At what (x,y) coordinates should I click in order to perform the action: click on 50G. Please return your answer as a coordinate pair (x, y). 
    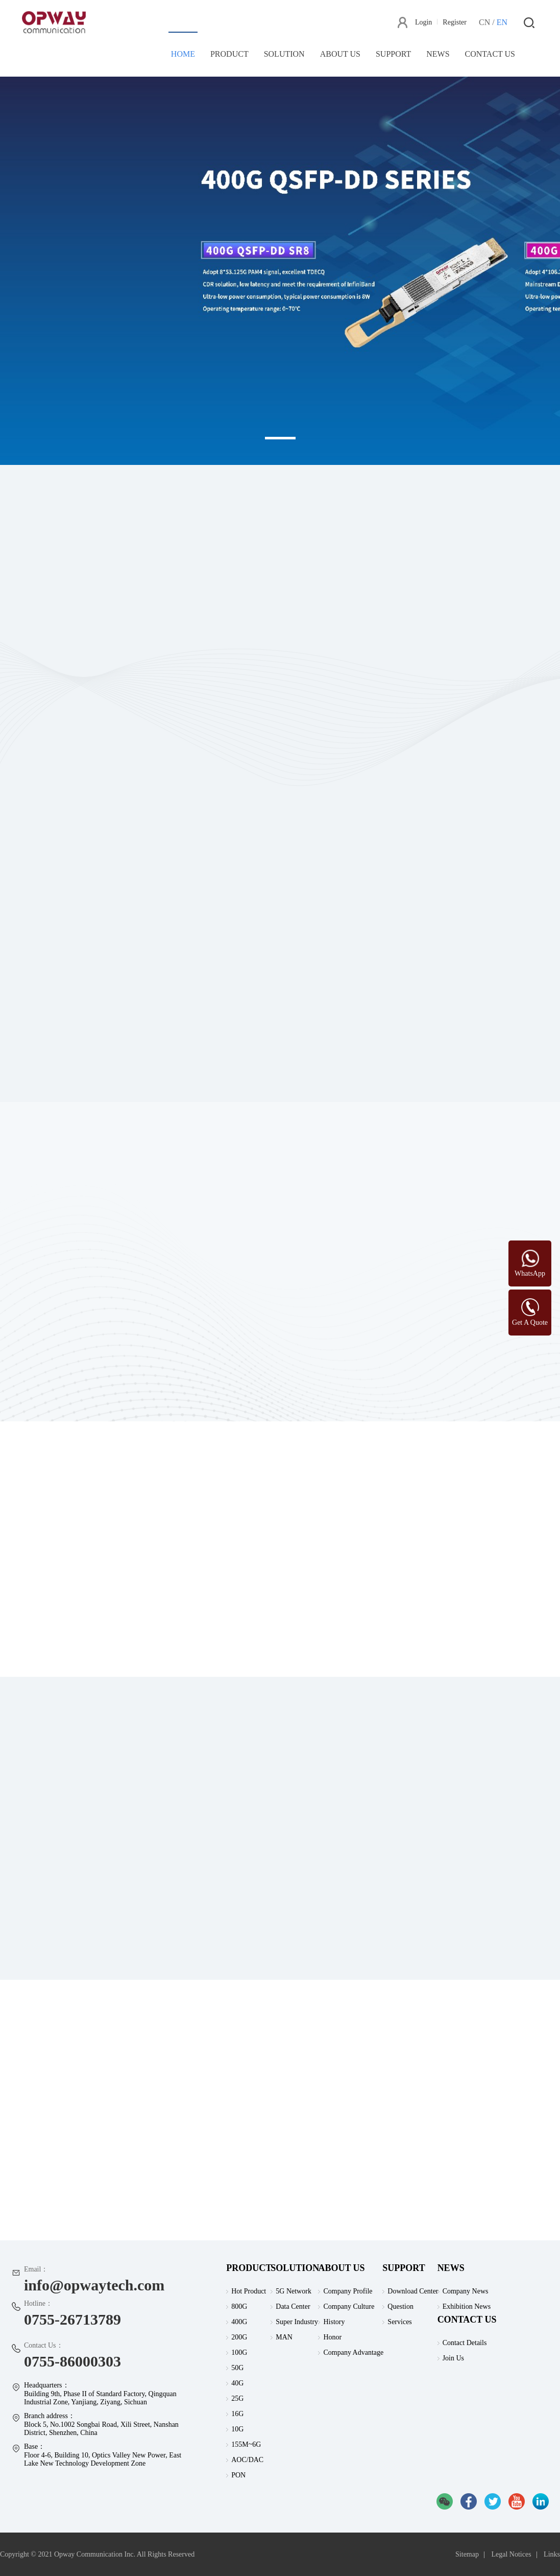
    Looking at the image, I should click on (237, 2368).